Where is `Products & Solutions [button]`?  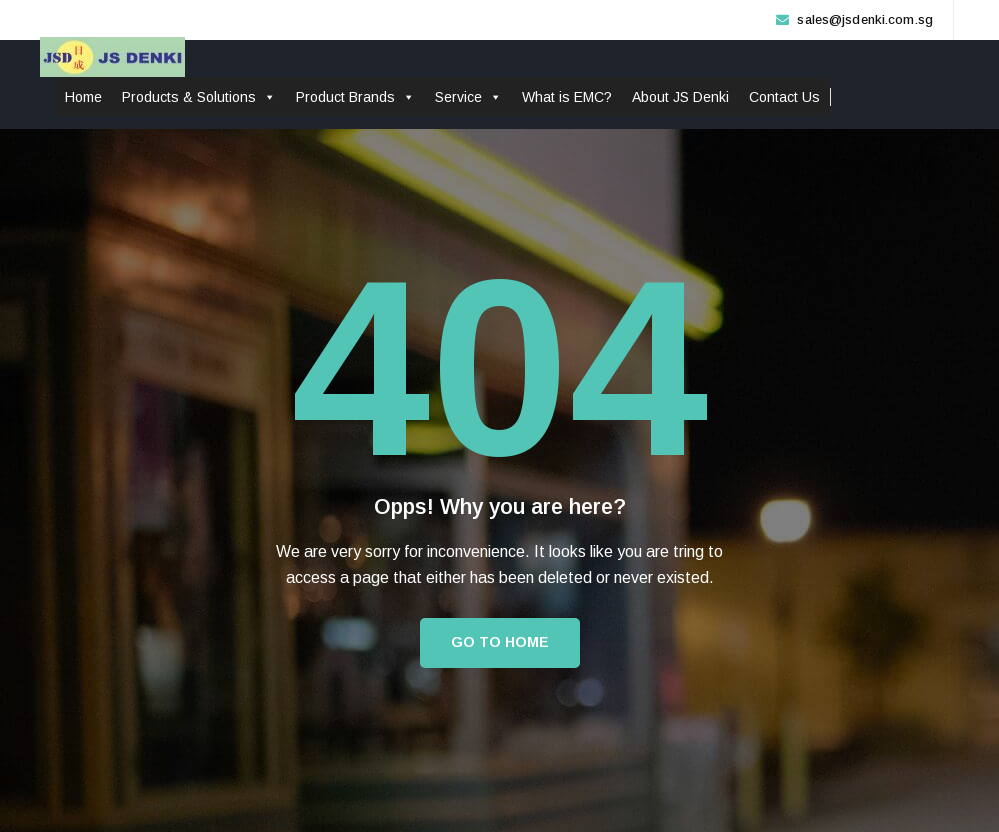
Products & Solutions [button] is located at coordinates (199, 97).